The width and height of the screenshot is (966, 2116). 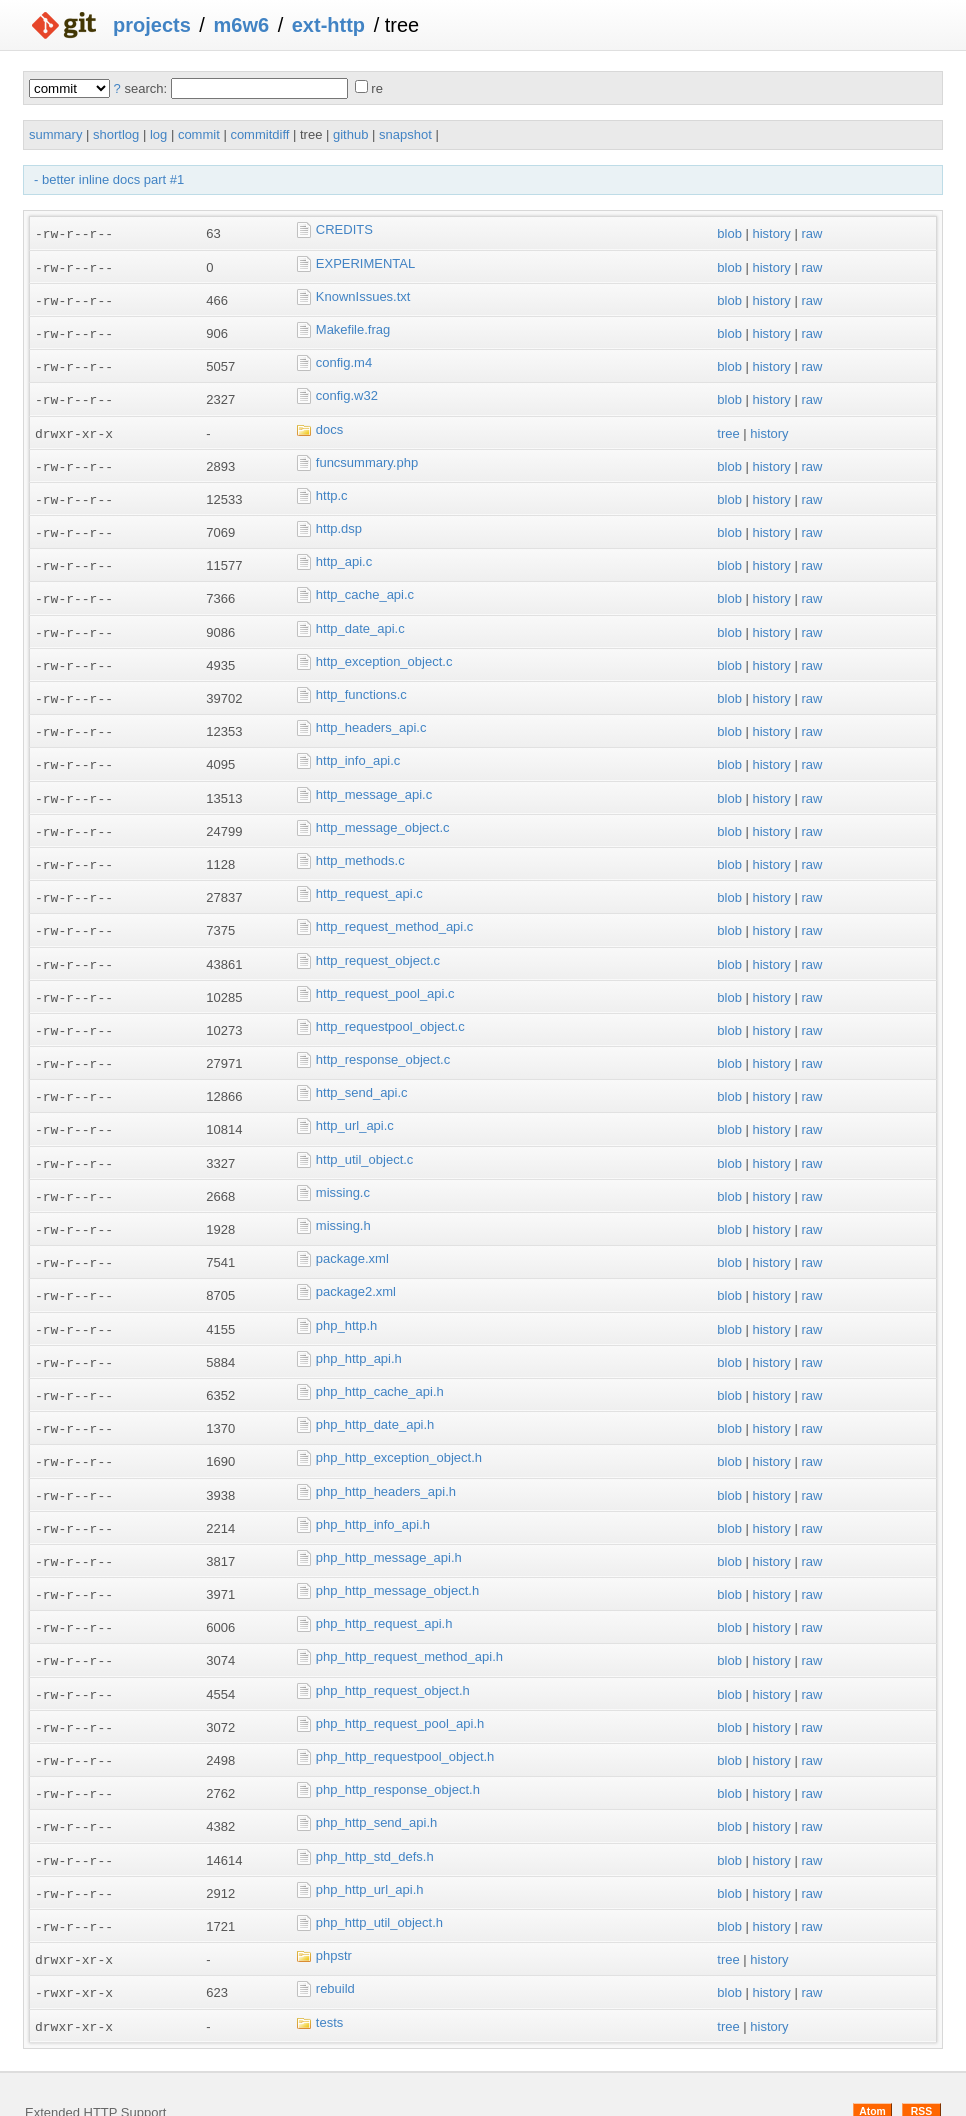 What do you see at coordinates (386, 1464) in the screenshot?
I see `php_http_headers_api.h` at bounding box center [386, 1464].